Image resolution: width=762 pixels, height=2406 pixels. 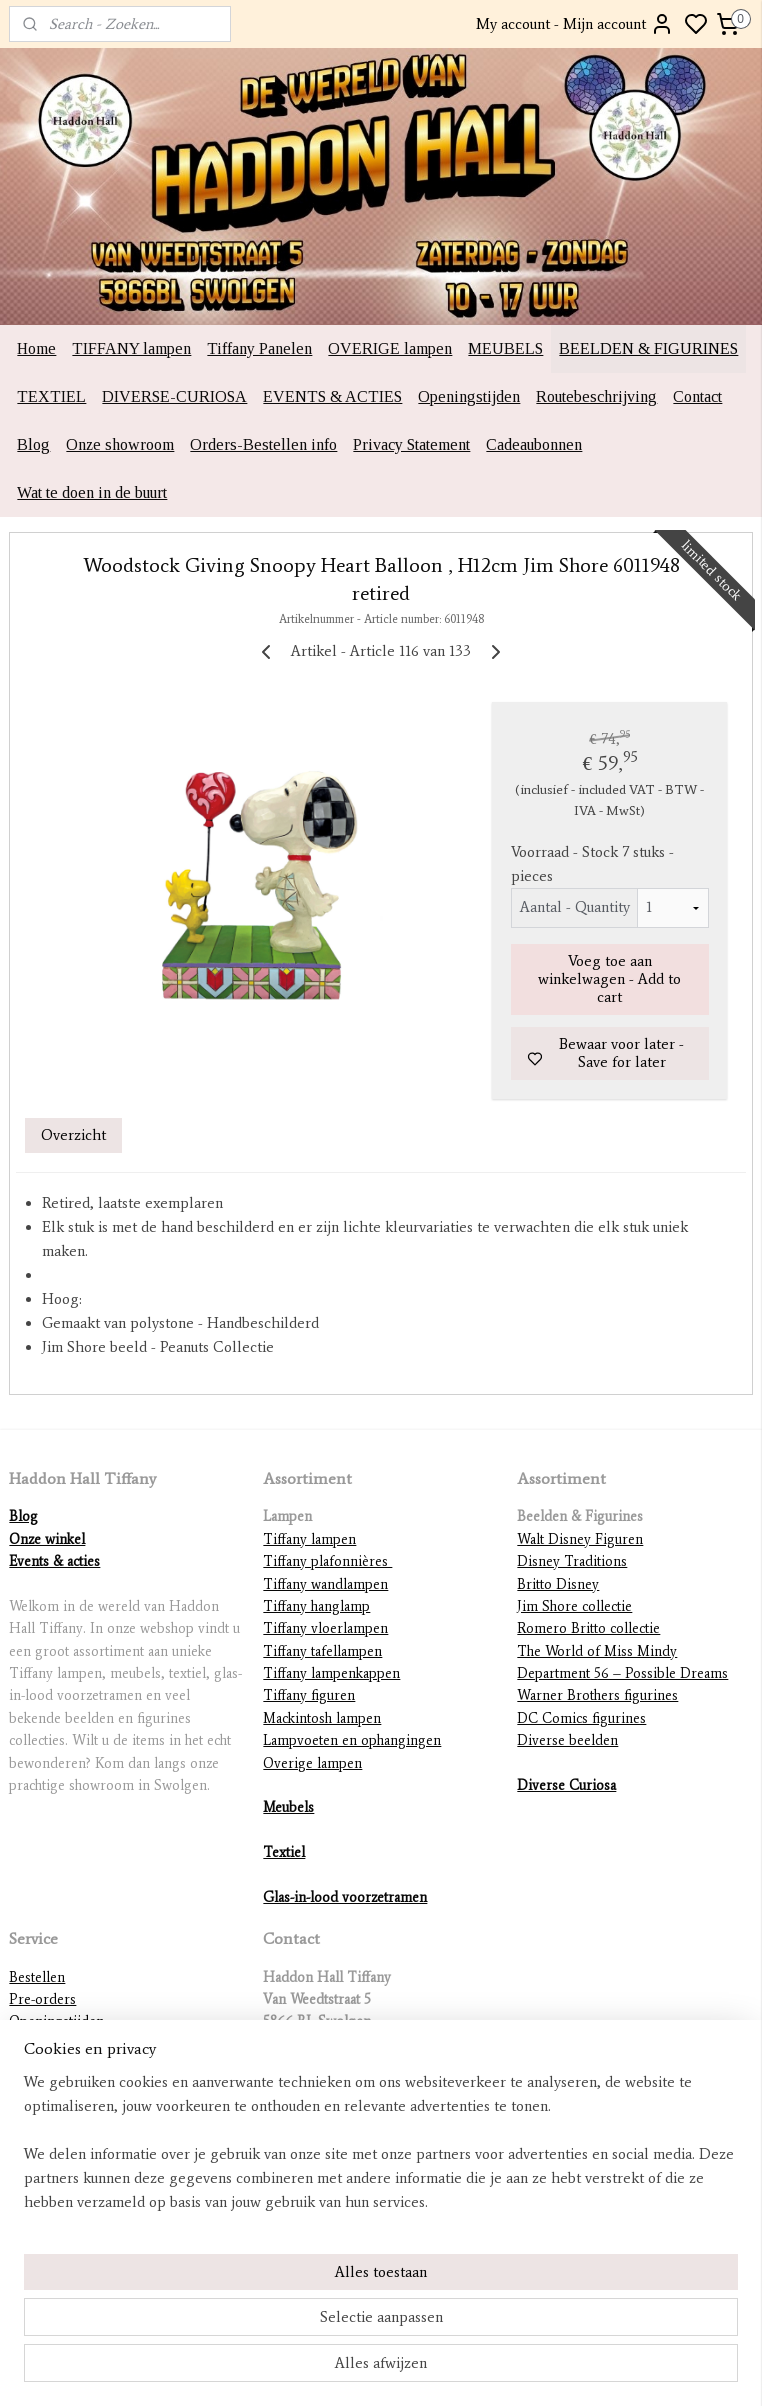 What do you see at coordinates (131, 348) in the screenshot?
I see `TIFFANY lampen` at bounding box center [131, 348].